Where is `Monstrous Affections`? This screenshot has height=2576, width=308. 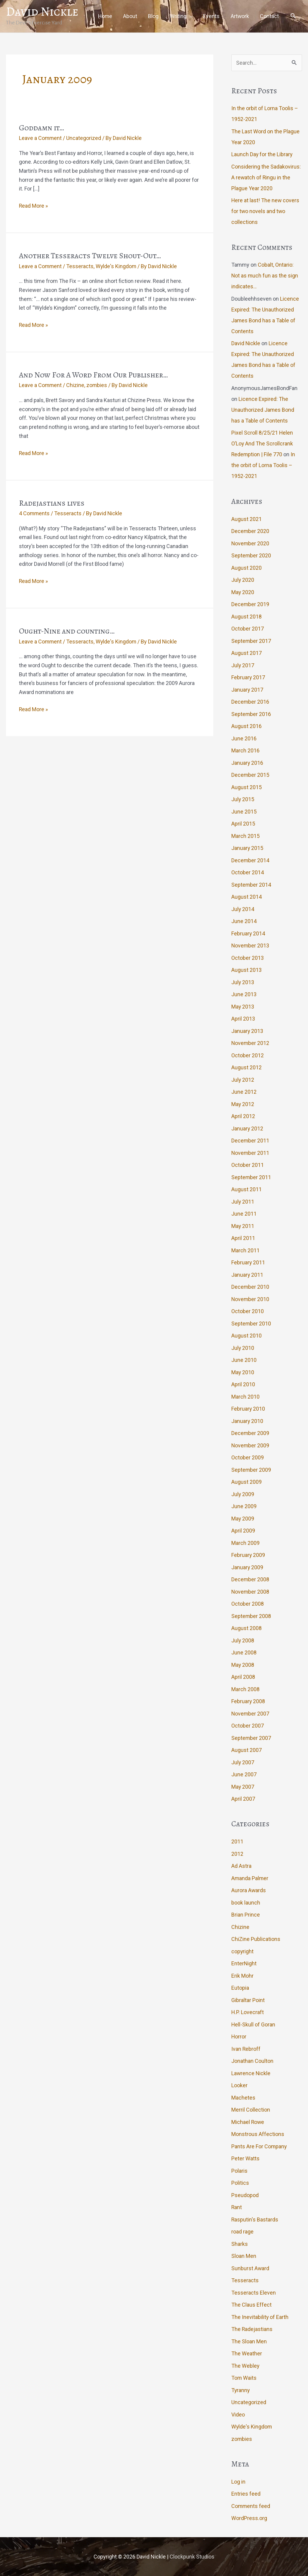 Monstrous Affections is located at coordinates (257, 2134).